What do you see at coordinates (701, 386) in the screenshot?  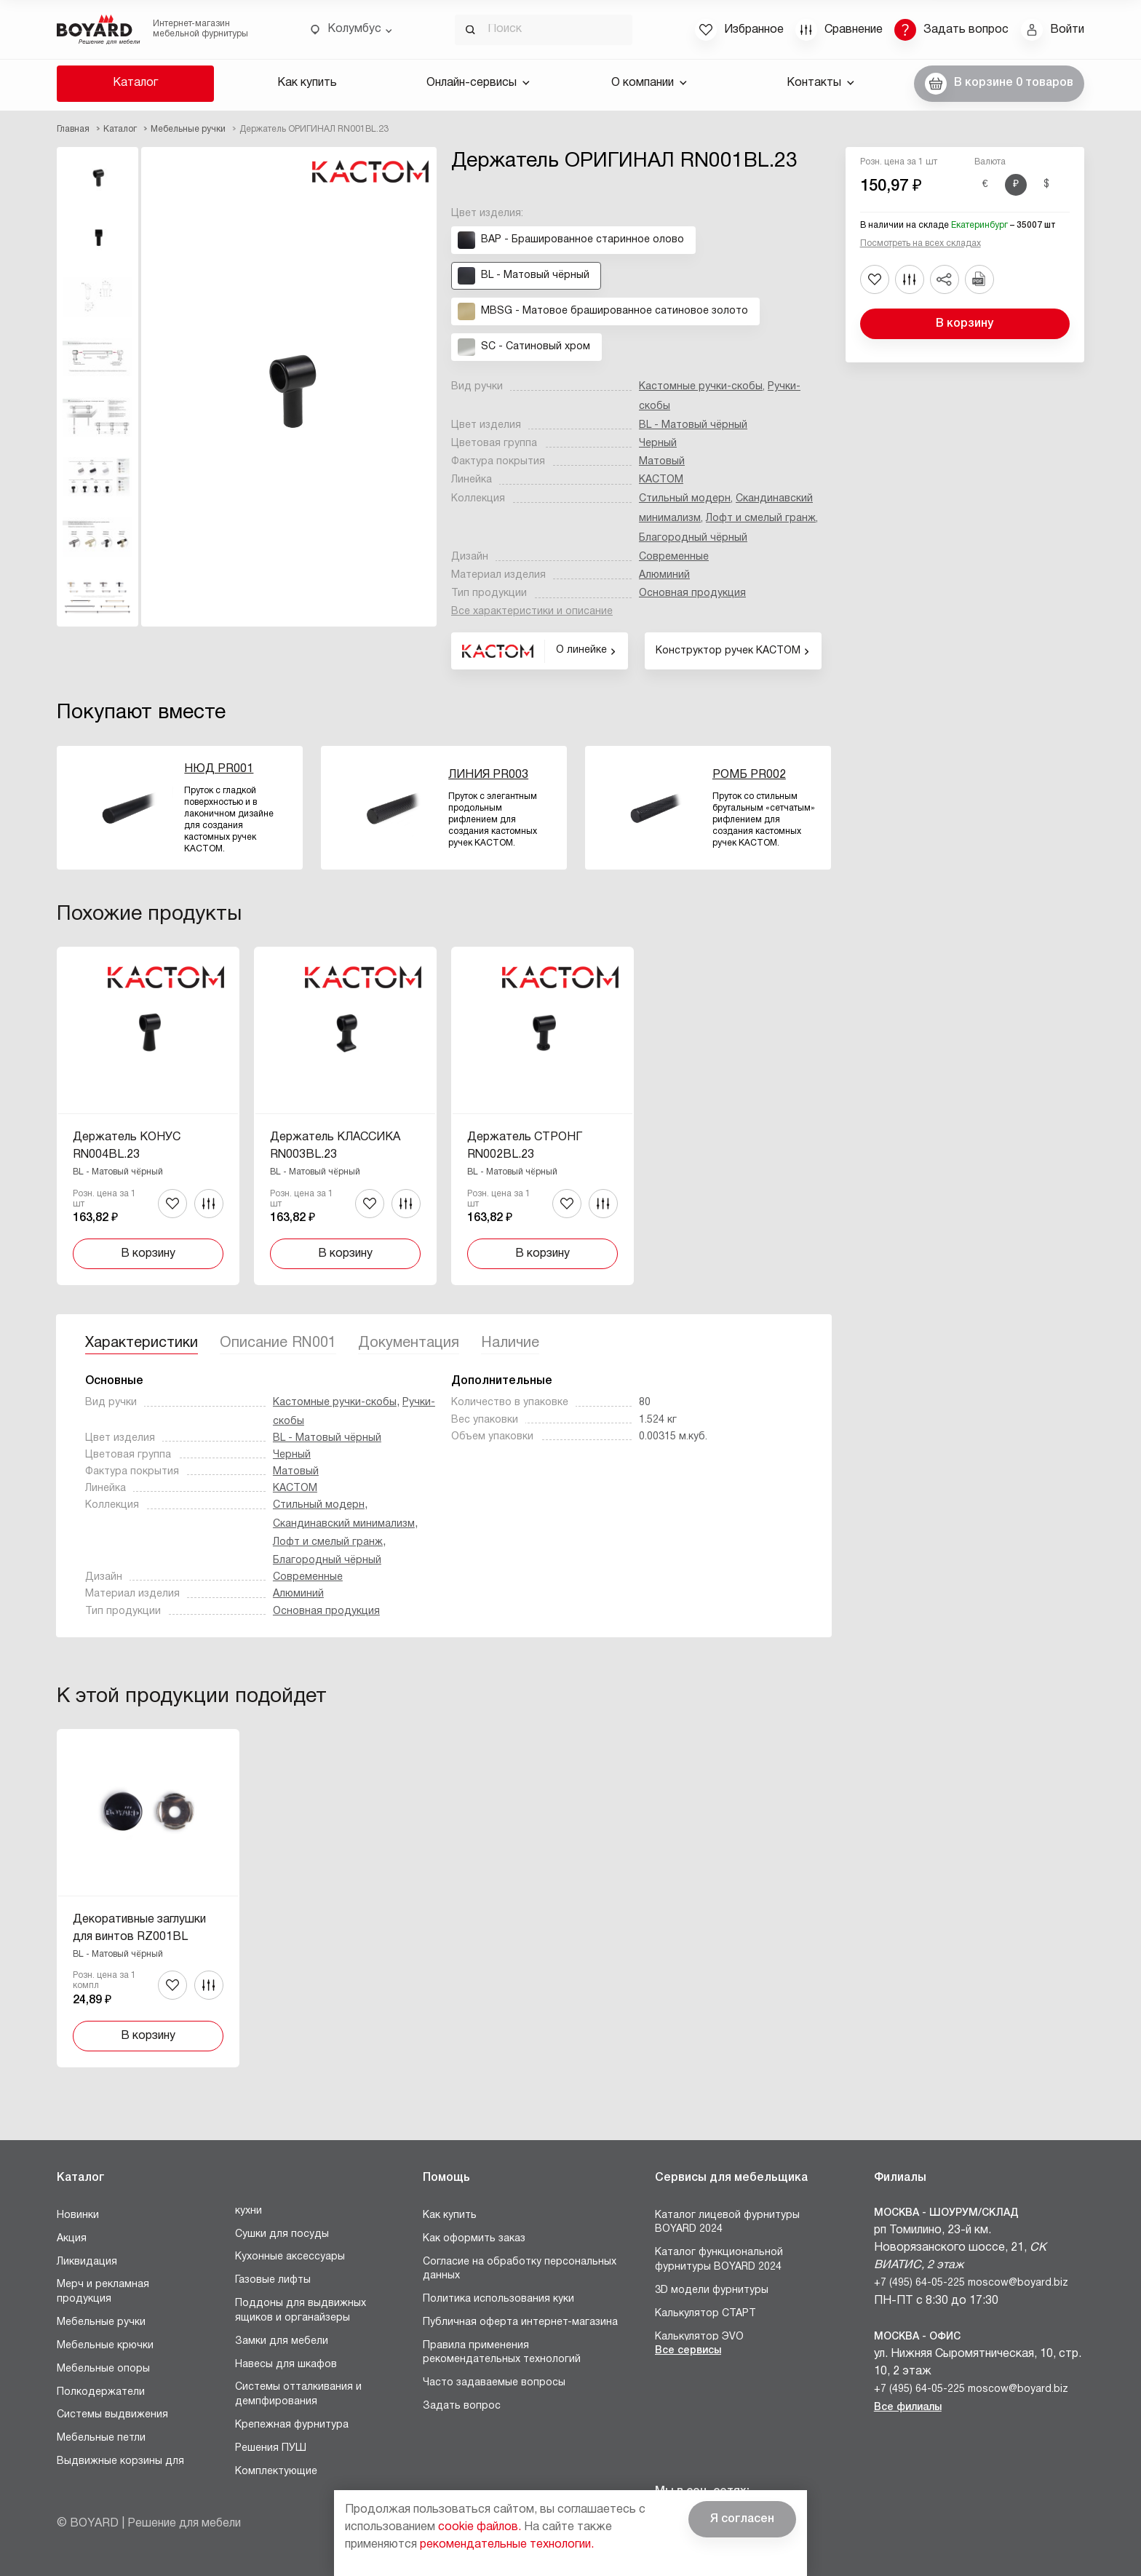 I see `Кастомные ручки-скобы` at bounding box center [701, 386].